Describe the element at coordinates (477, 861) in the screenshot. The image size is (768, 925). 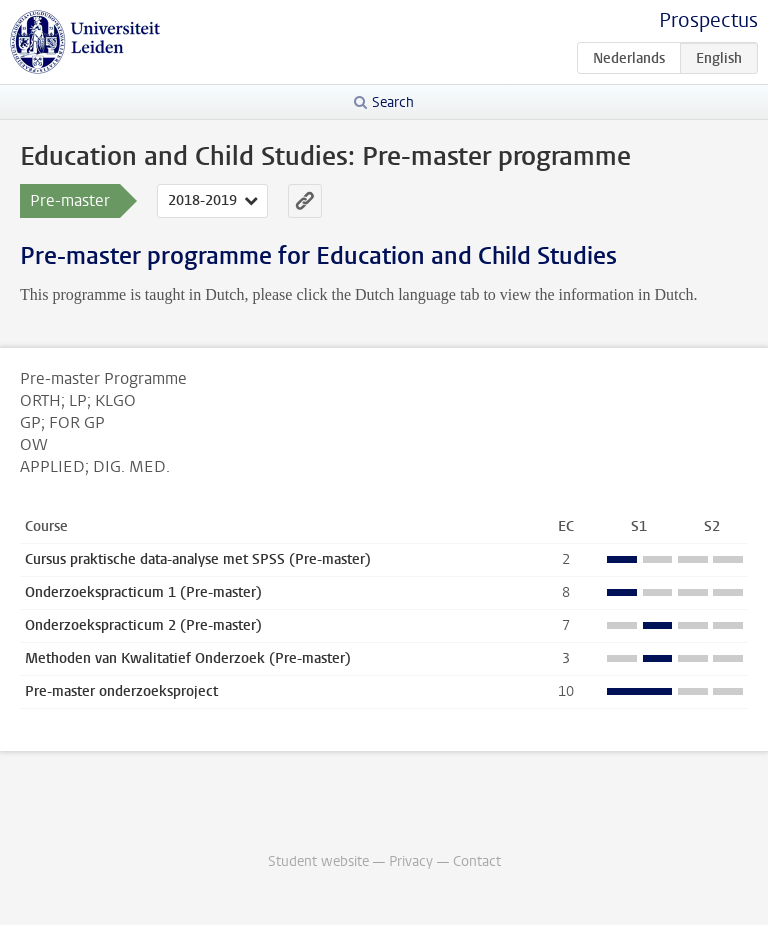
I see `Contact` at that location.